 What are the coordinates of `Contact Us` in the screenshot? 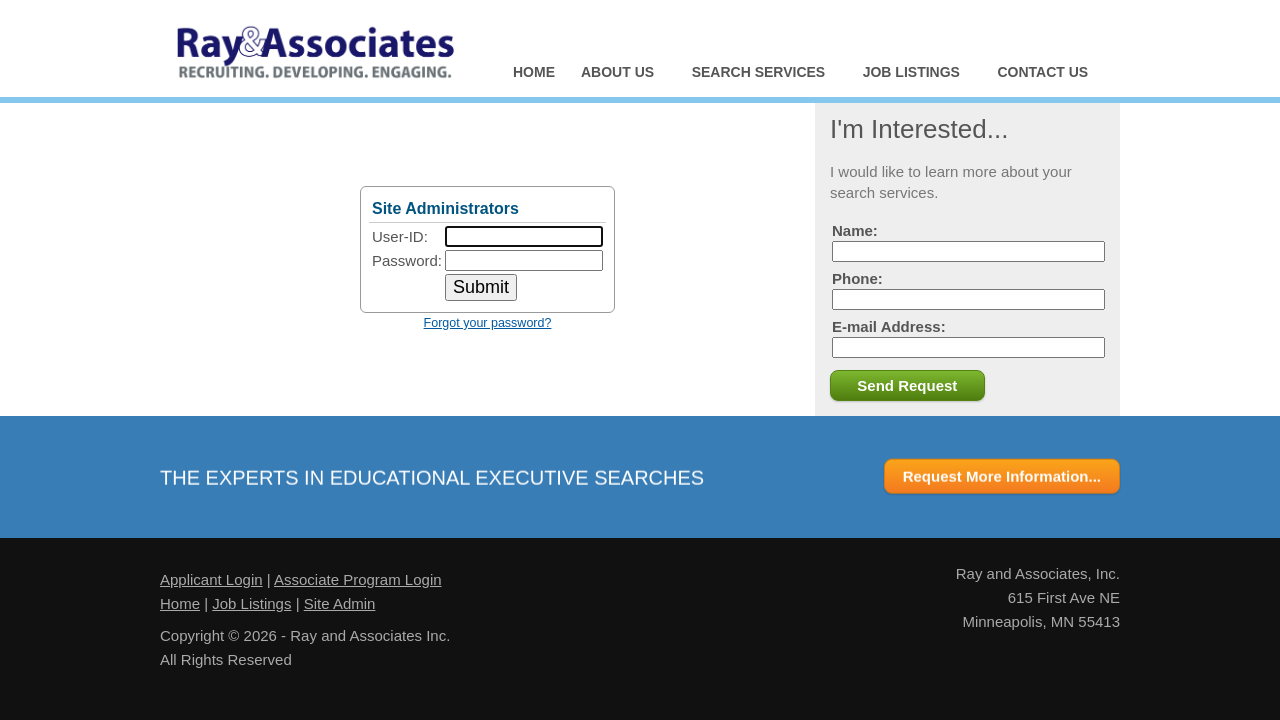 It's located at (1042, 72).